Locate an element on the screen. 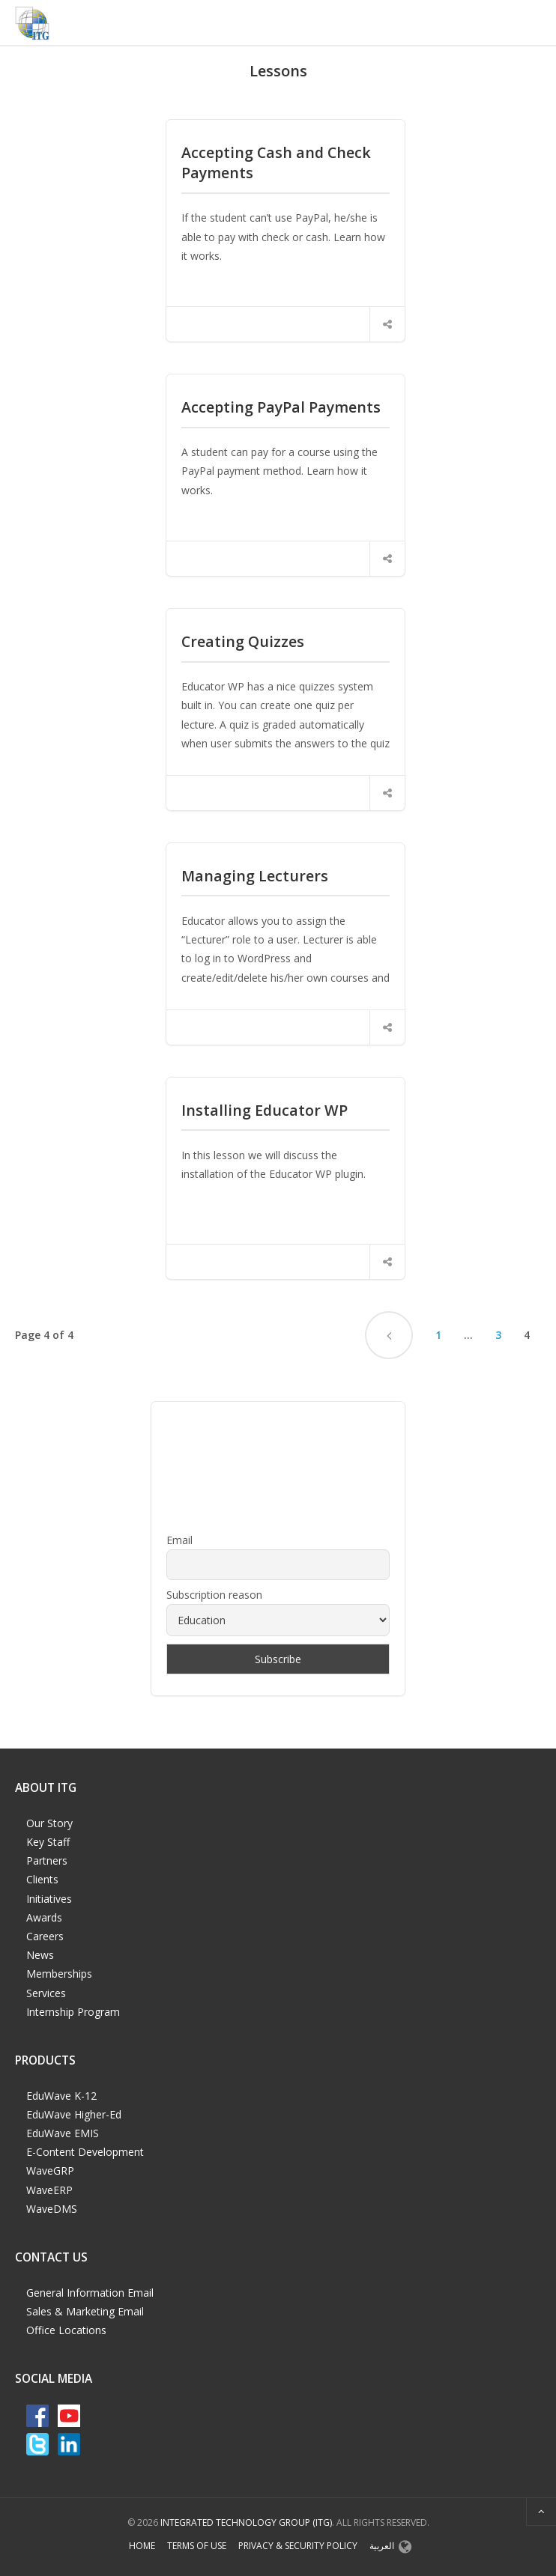  Our Story is located at coordinates (49, 1823).